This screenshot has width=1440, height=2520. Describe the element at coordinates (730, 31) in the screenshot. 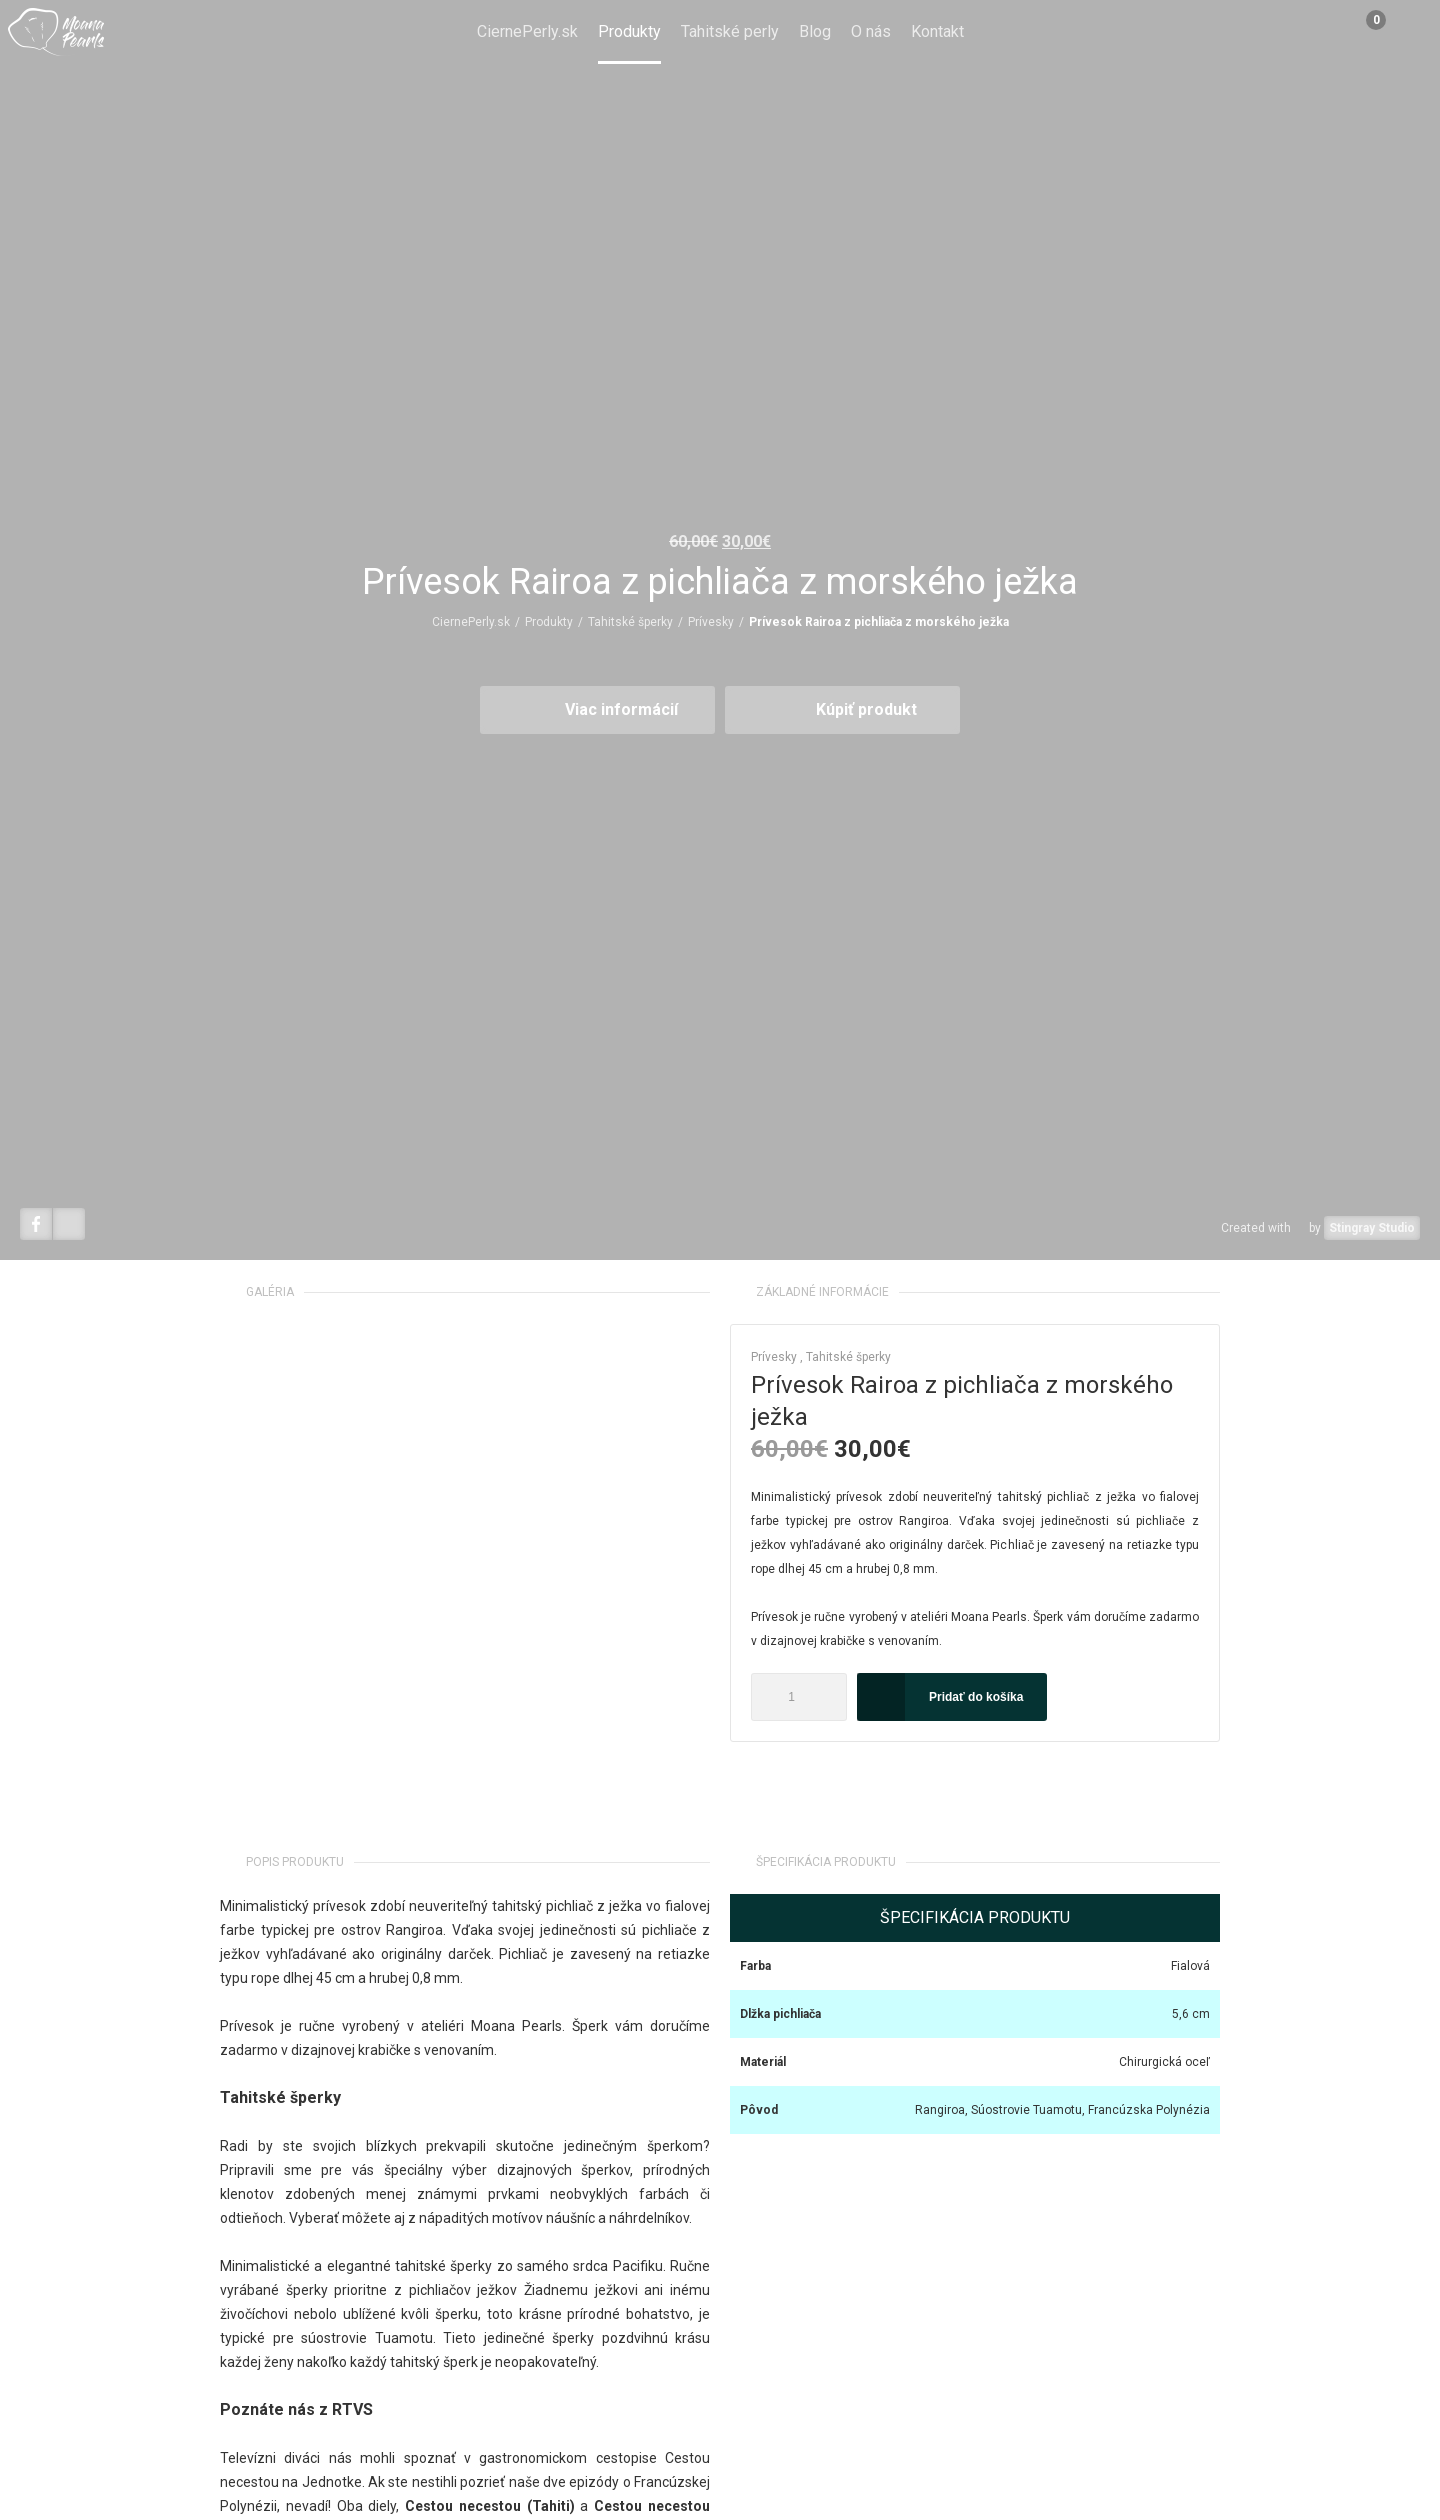

I see `Tahitské perly` at that location.